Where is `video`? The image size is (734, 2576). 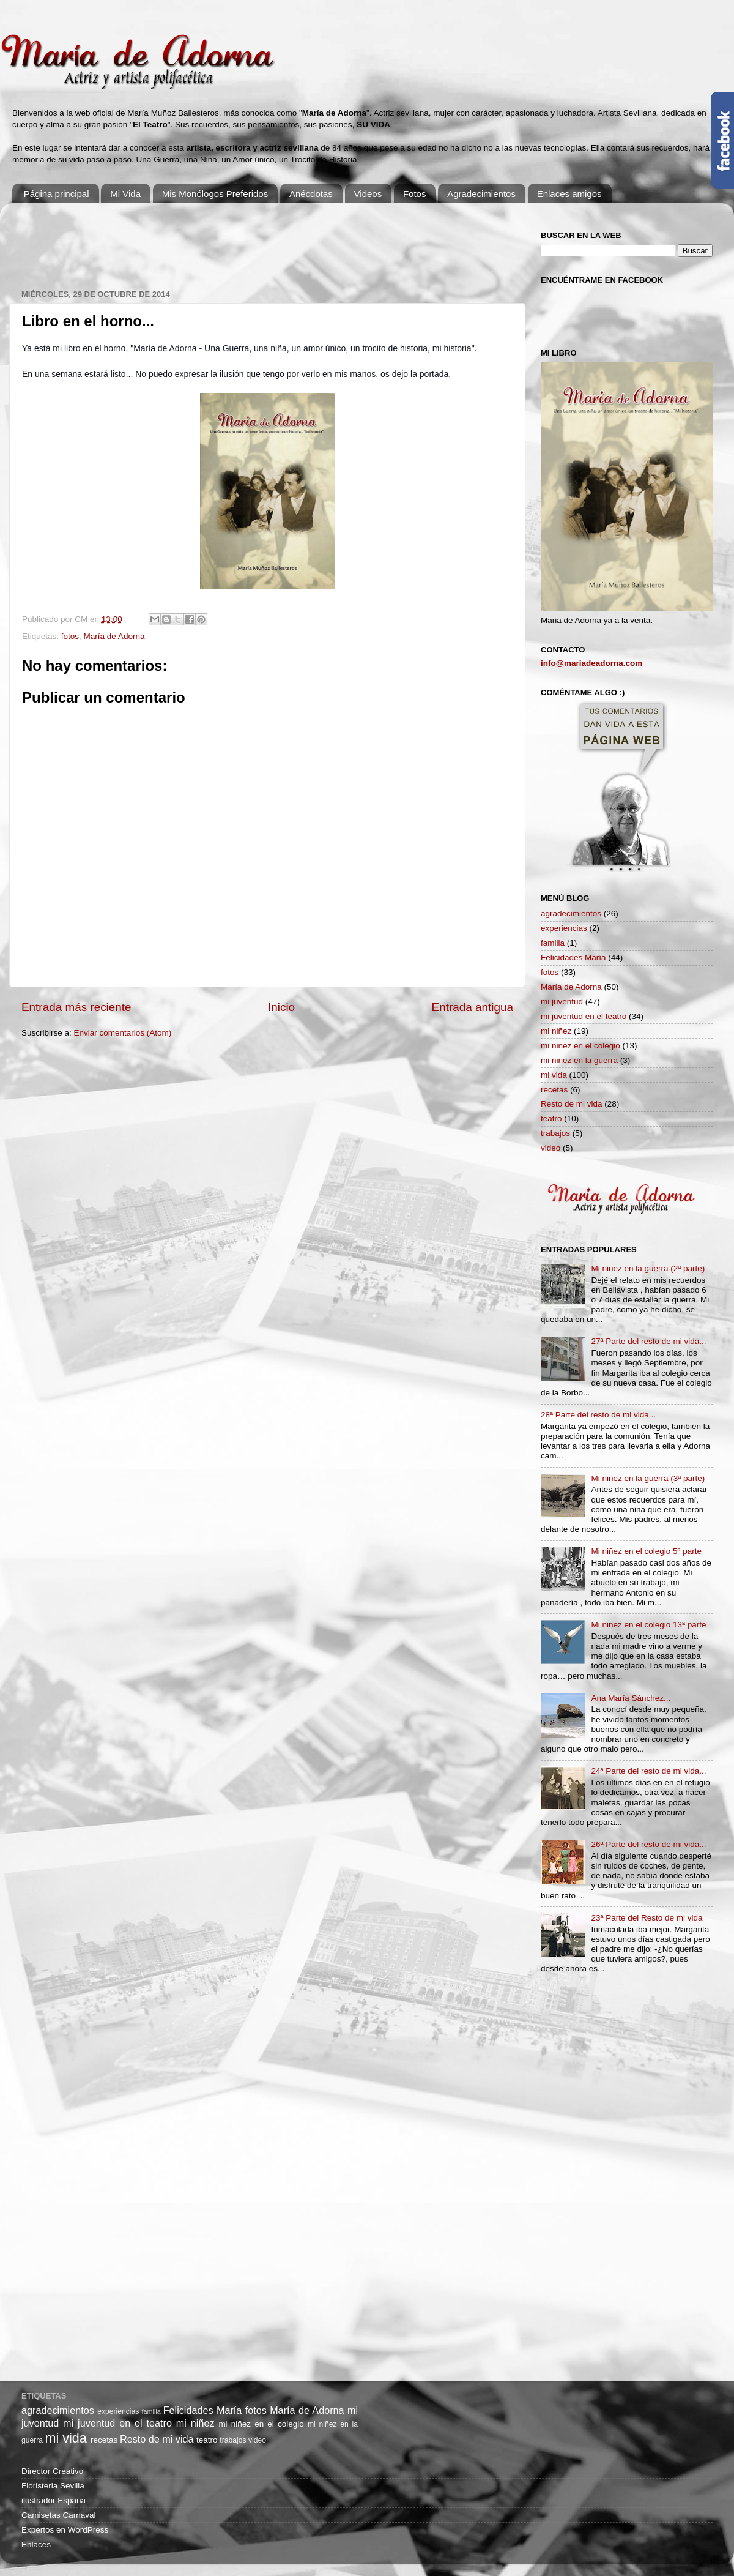 video is located at coordinates (550, 1147).